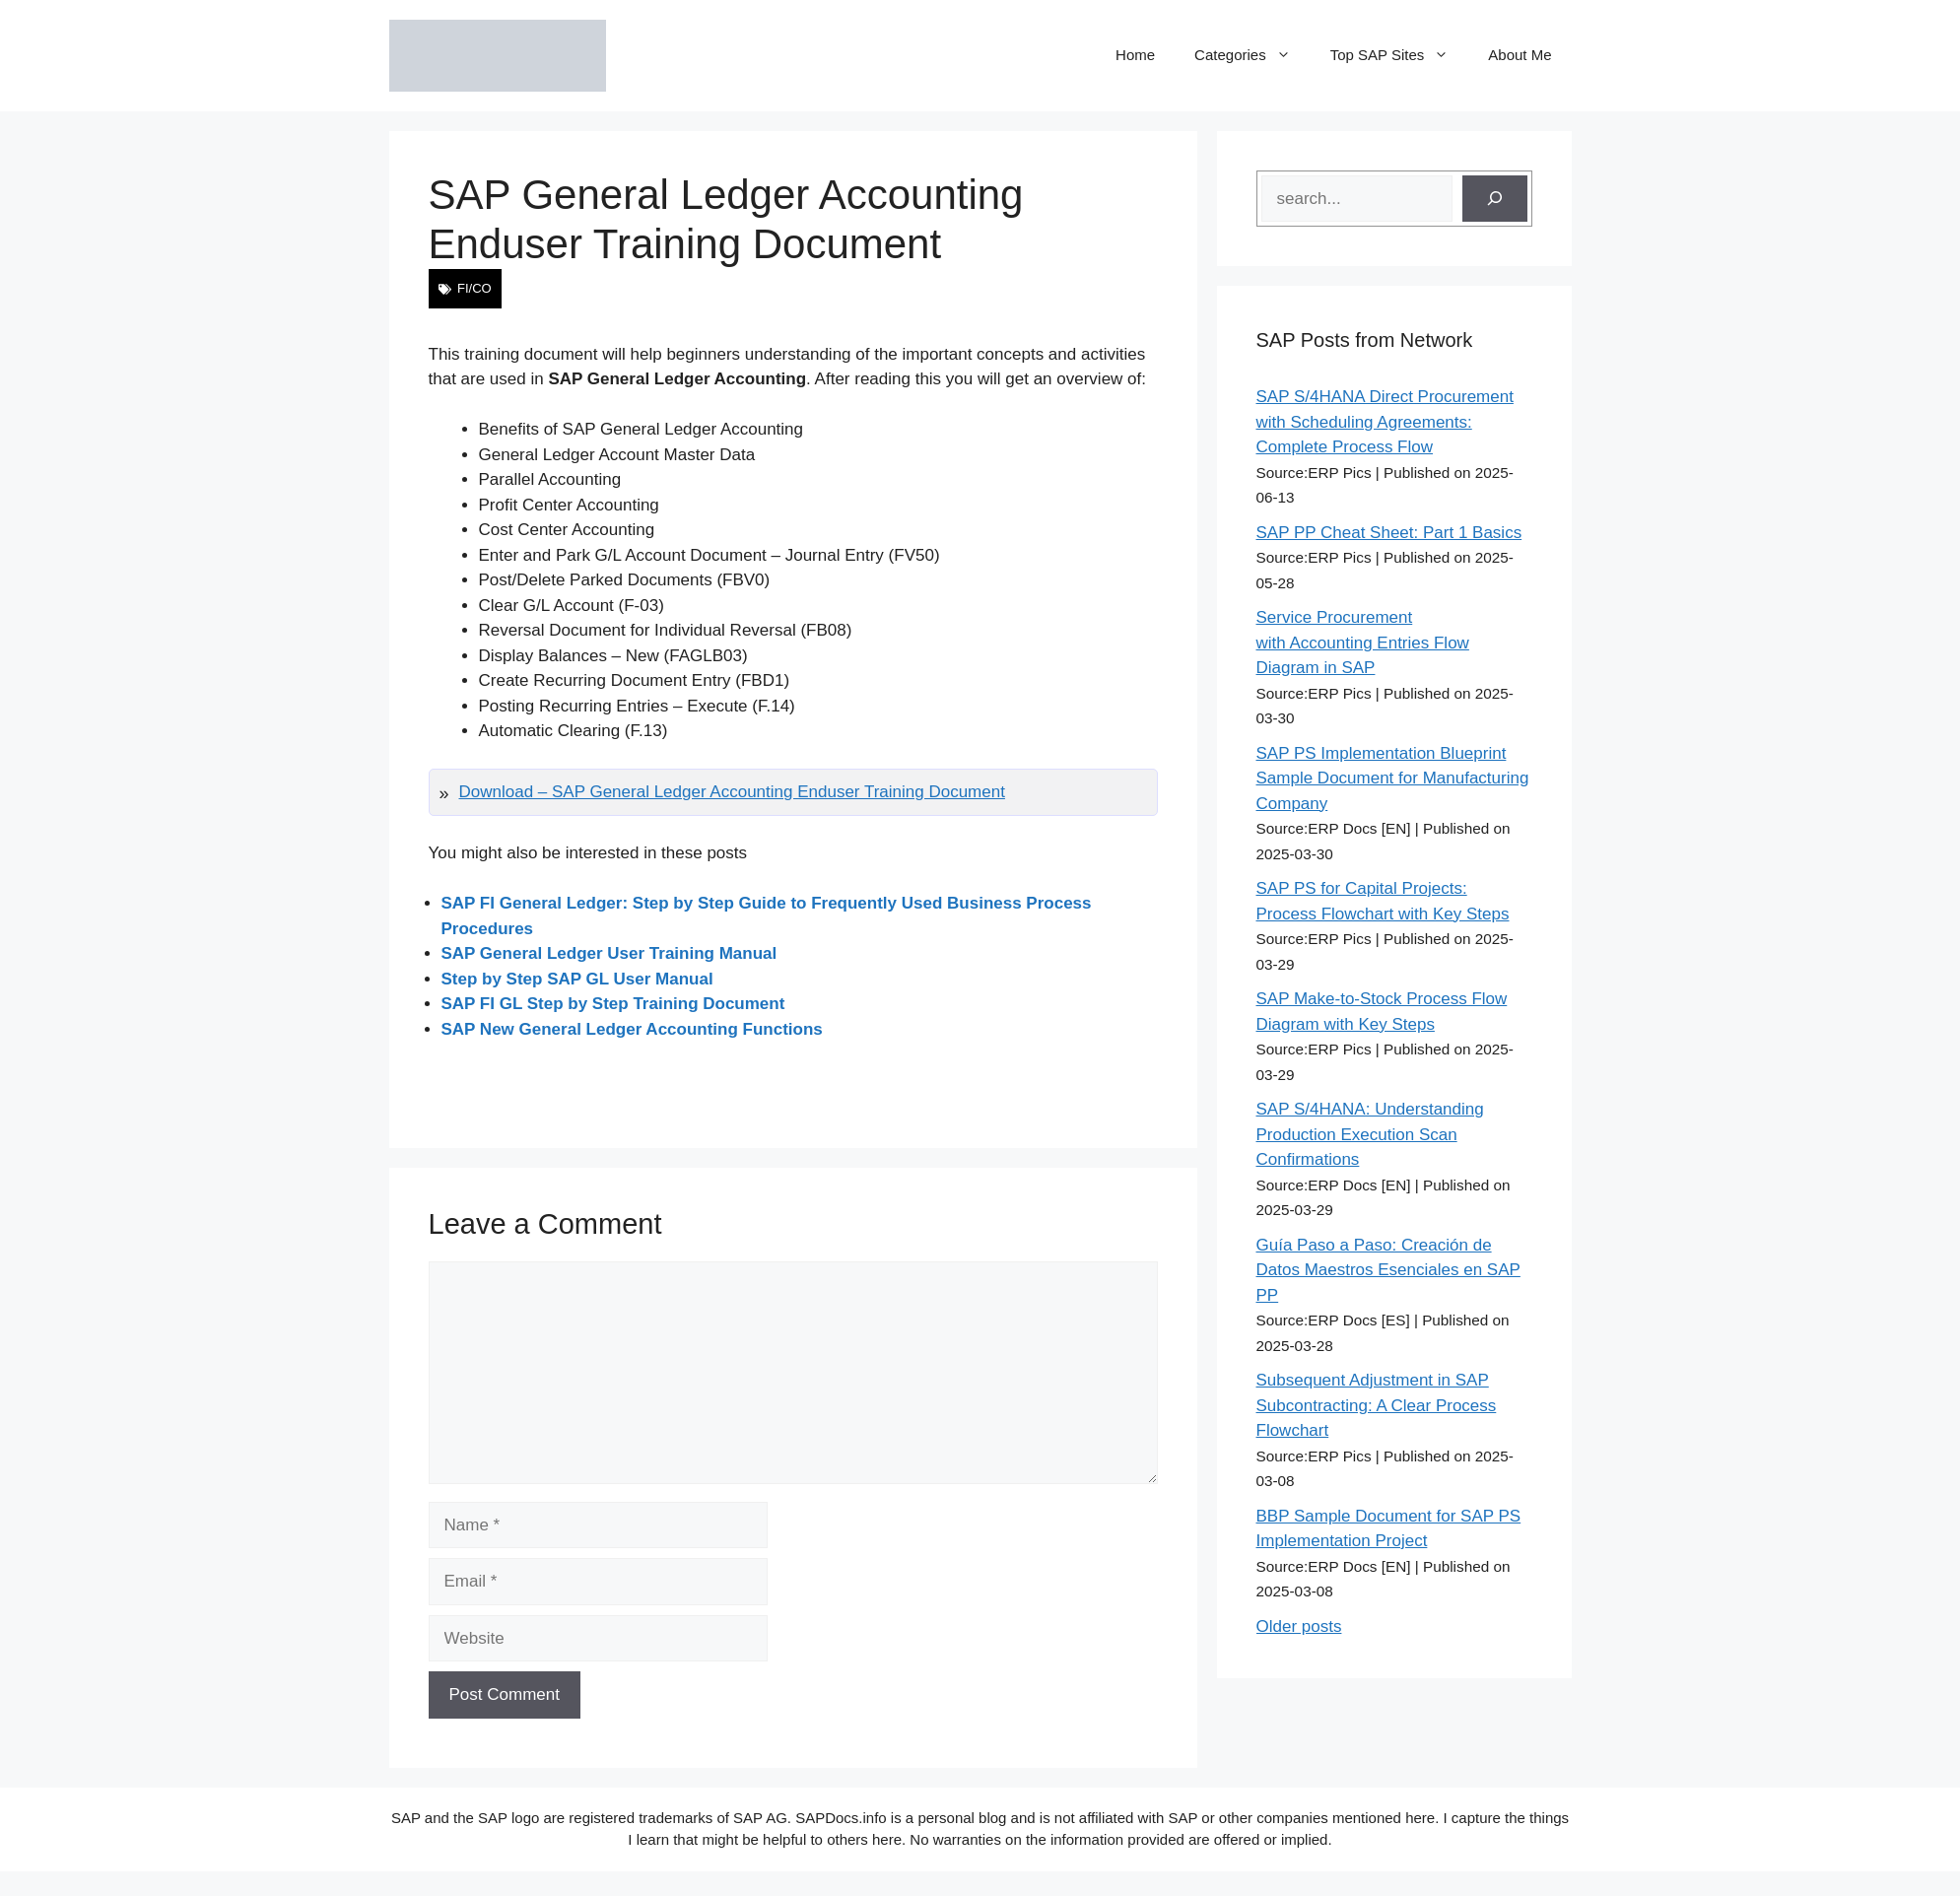 Image resolution: width=1960 pixels, height=1896 pixels. What do you see at coordinates (1494, 199) in the screenshot?
I see `[Search]` at bounding box center [1494, 199].